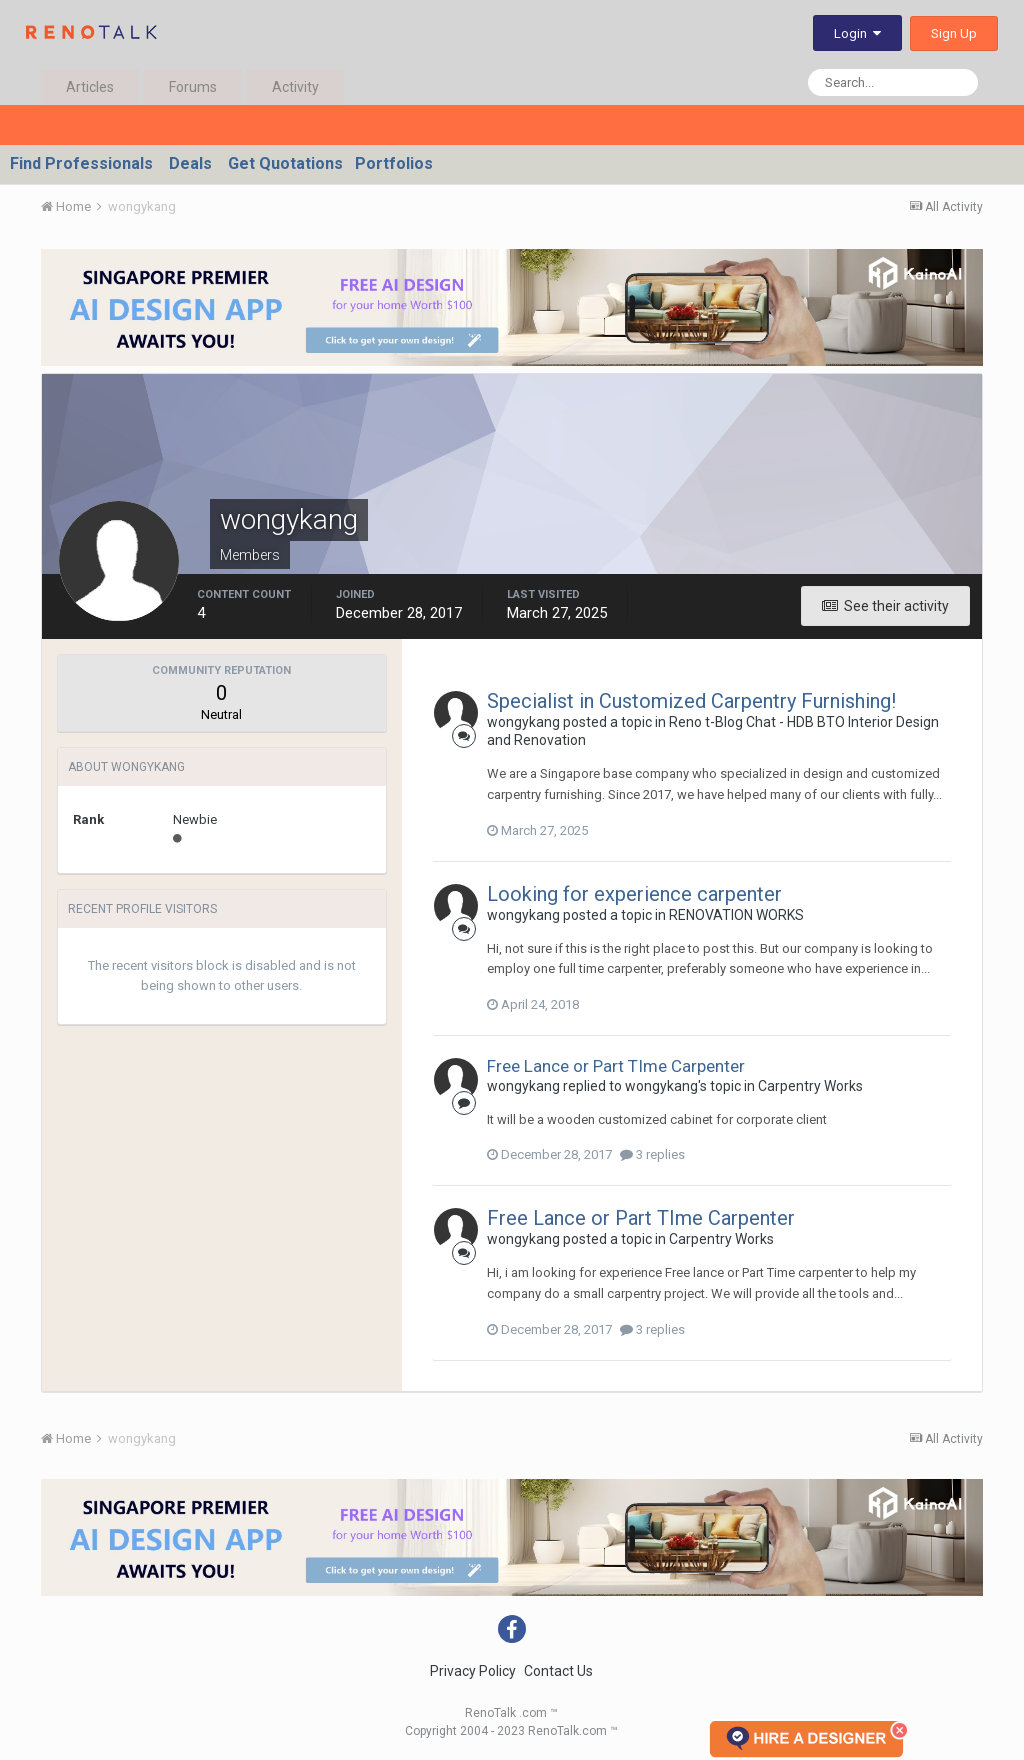  What do you see at coordinates (810, 1086) in the screenshot?
I see `Carpentry Works` at bounding box center [810, 1086].